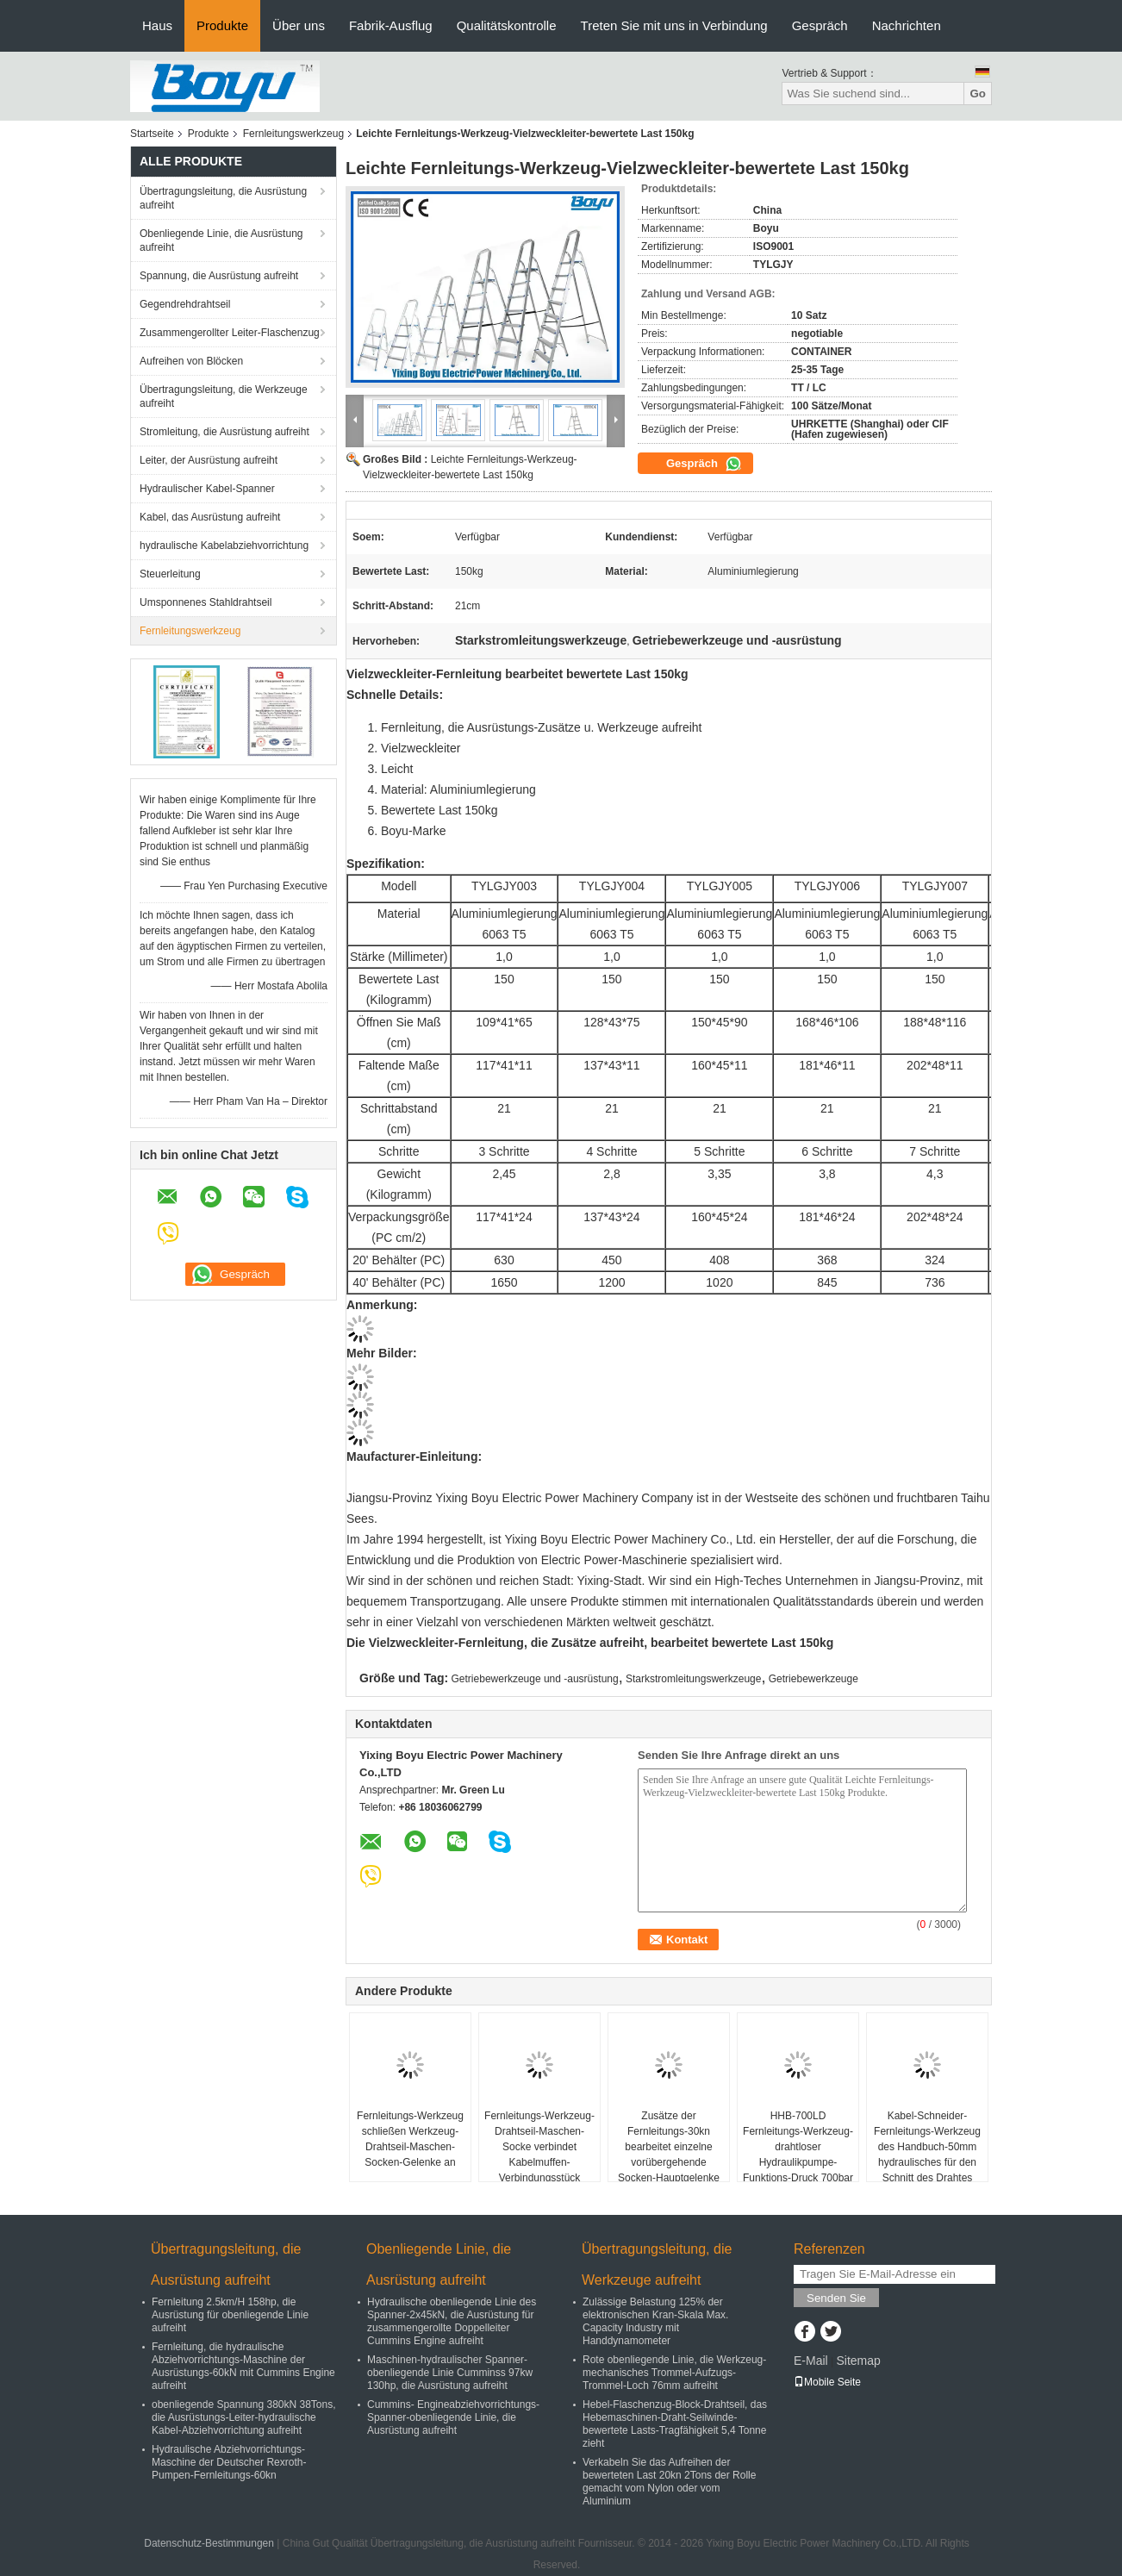 Image resolution: width=1122 pixels, height=2576 pixels. What do you see at coordinates (798, 2147) in the screenshot?
I see `HHB-700LD Fernleitungs-Werkzeug-drahtloser Hydraulikpumpe-Funktions-Druck 700bar` at bounding box center [798, 2147].